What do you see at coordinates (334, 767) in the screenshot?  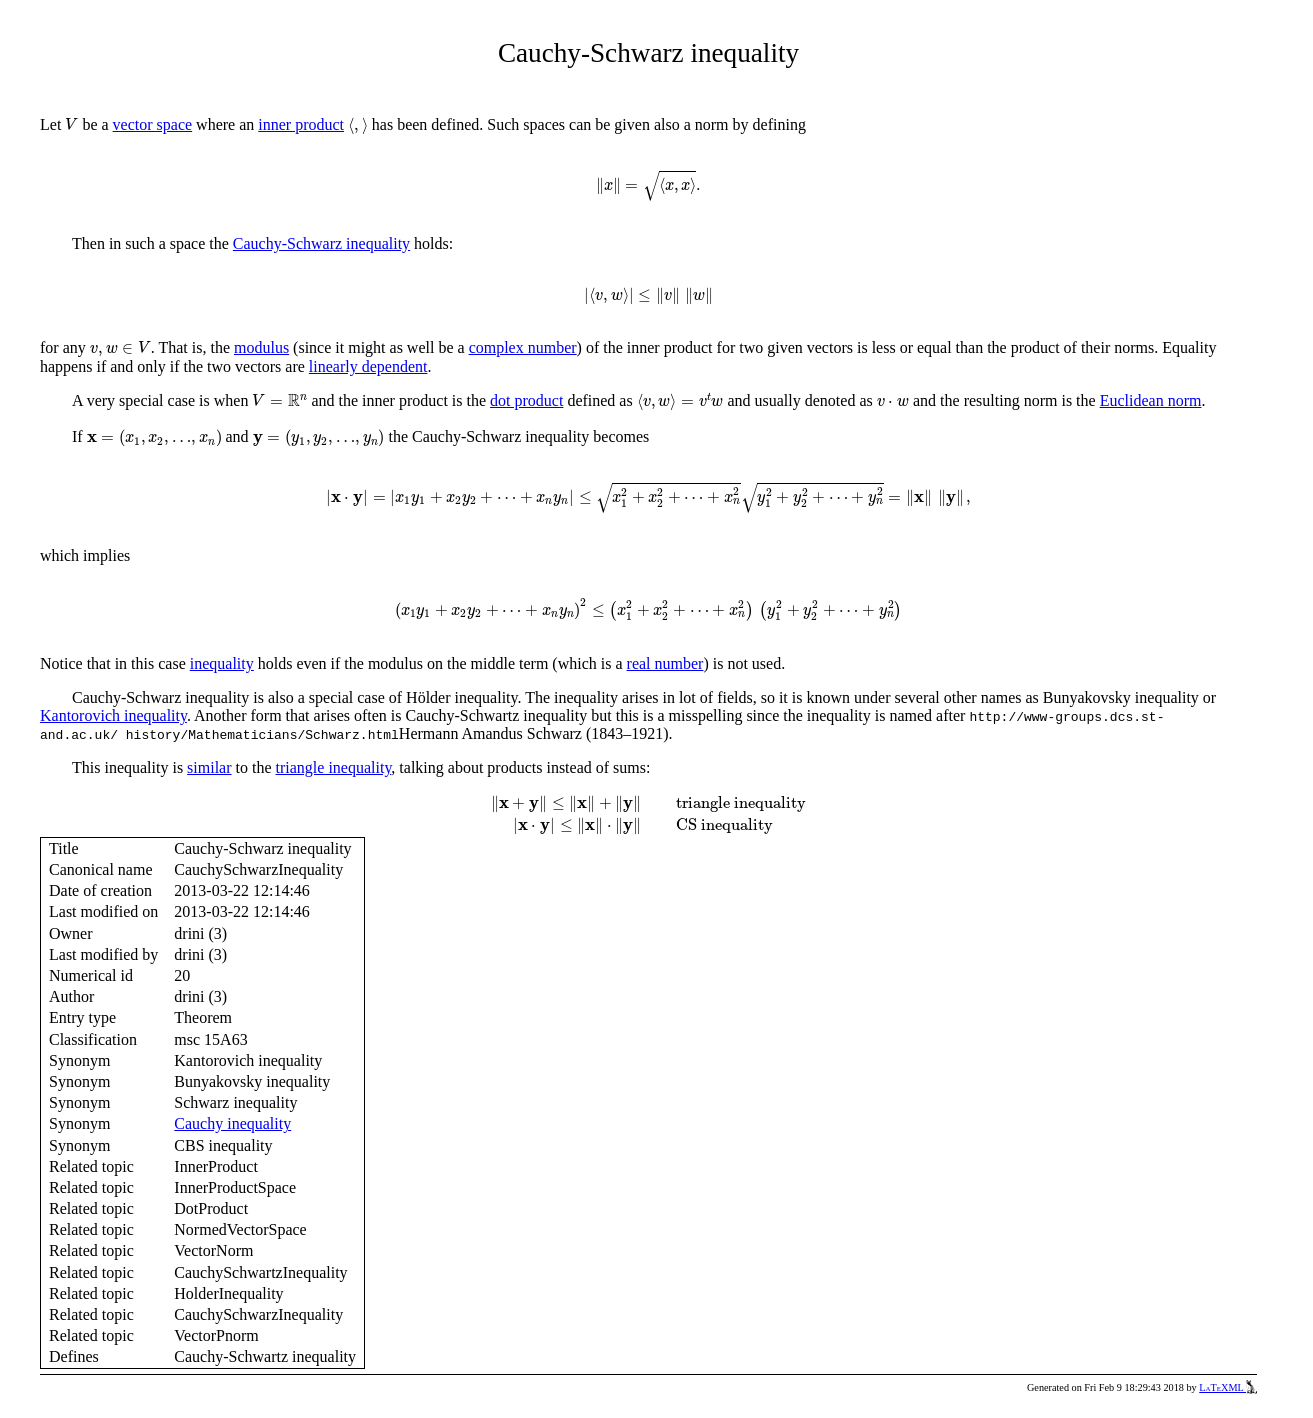 I see `triangle inequality` at bounding box center [334, 767].